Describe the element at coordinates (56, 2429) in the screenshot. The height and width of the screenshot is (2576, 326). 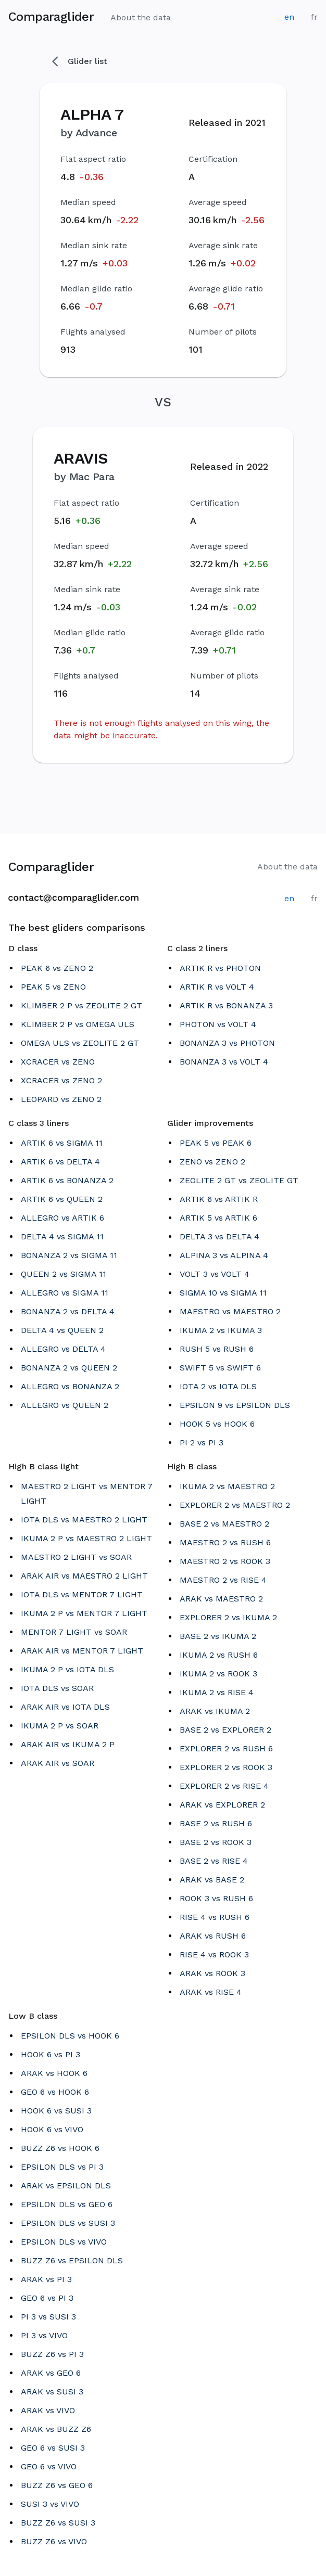
I see `ARAK vs BUZZ Z6` at that location.